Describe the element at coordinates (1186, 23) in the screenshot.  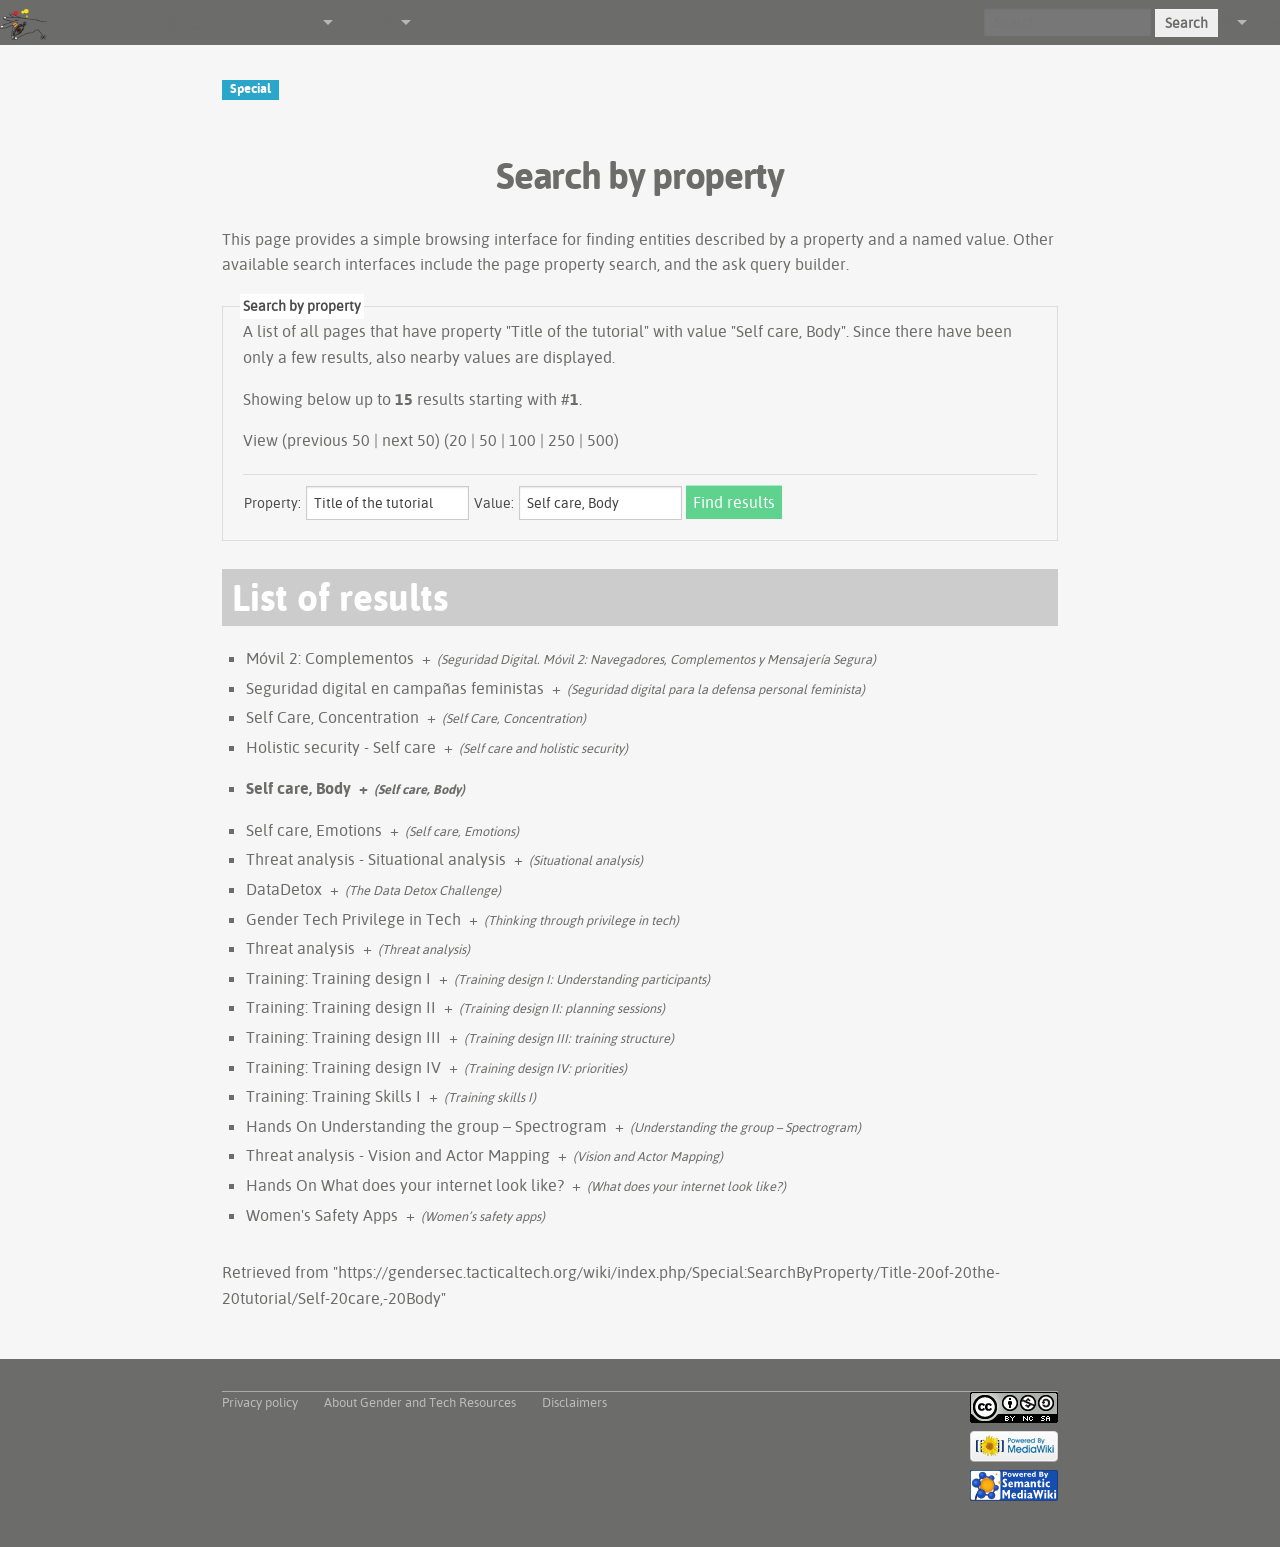
I see `Search` at that location.